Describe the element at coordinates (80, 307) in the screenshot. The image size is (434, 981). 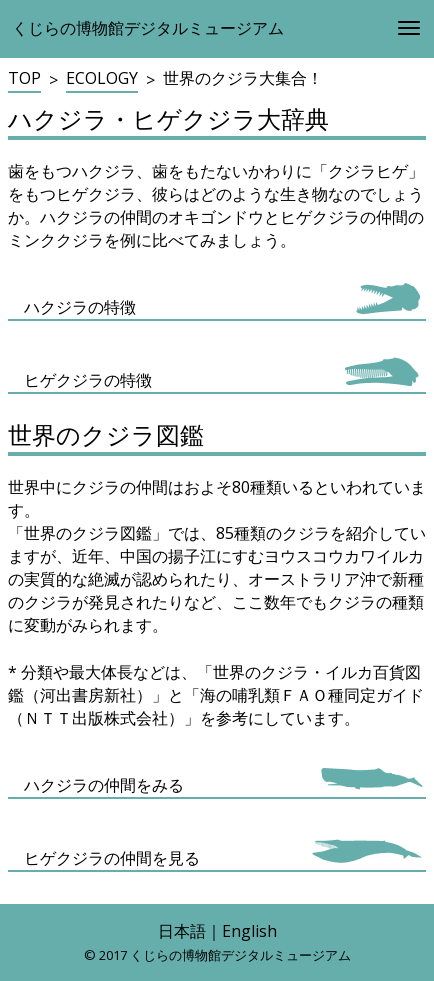
I see `ハクジラの特徴` at that location.